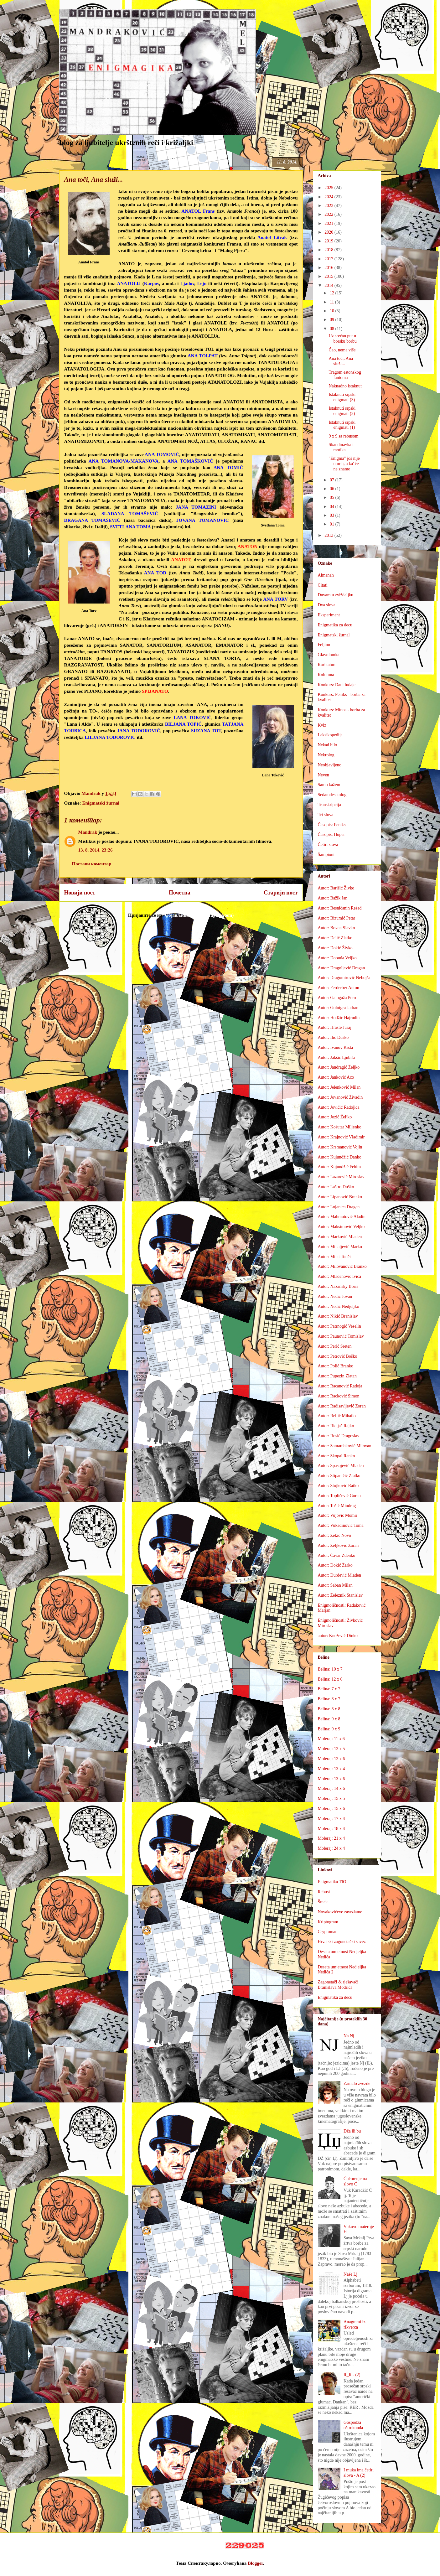 The height and width of the screenshot is (2576, 440). I want to click on 2018, so click(329, 249).